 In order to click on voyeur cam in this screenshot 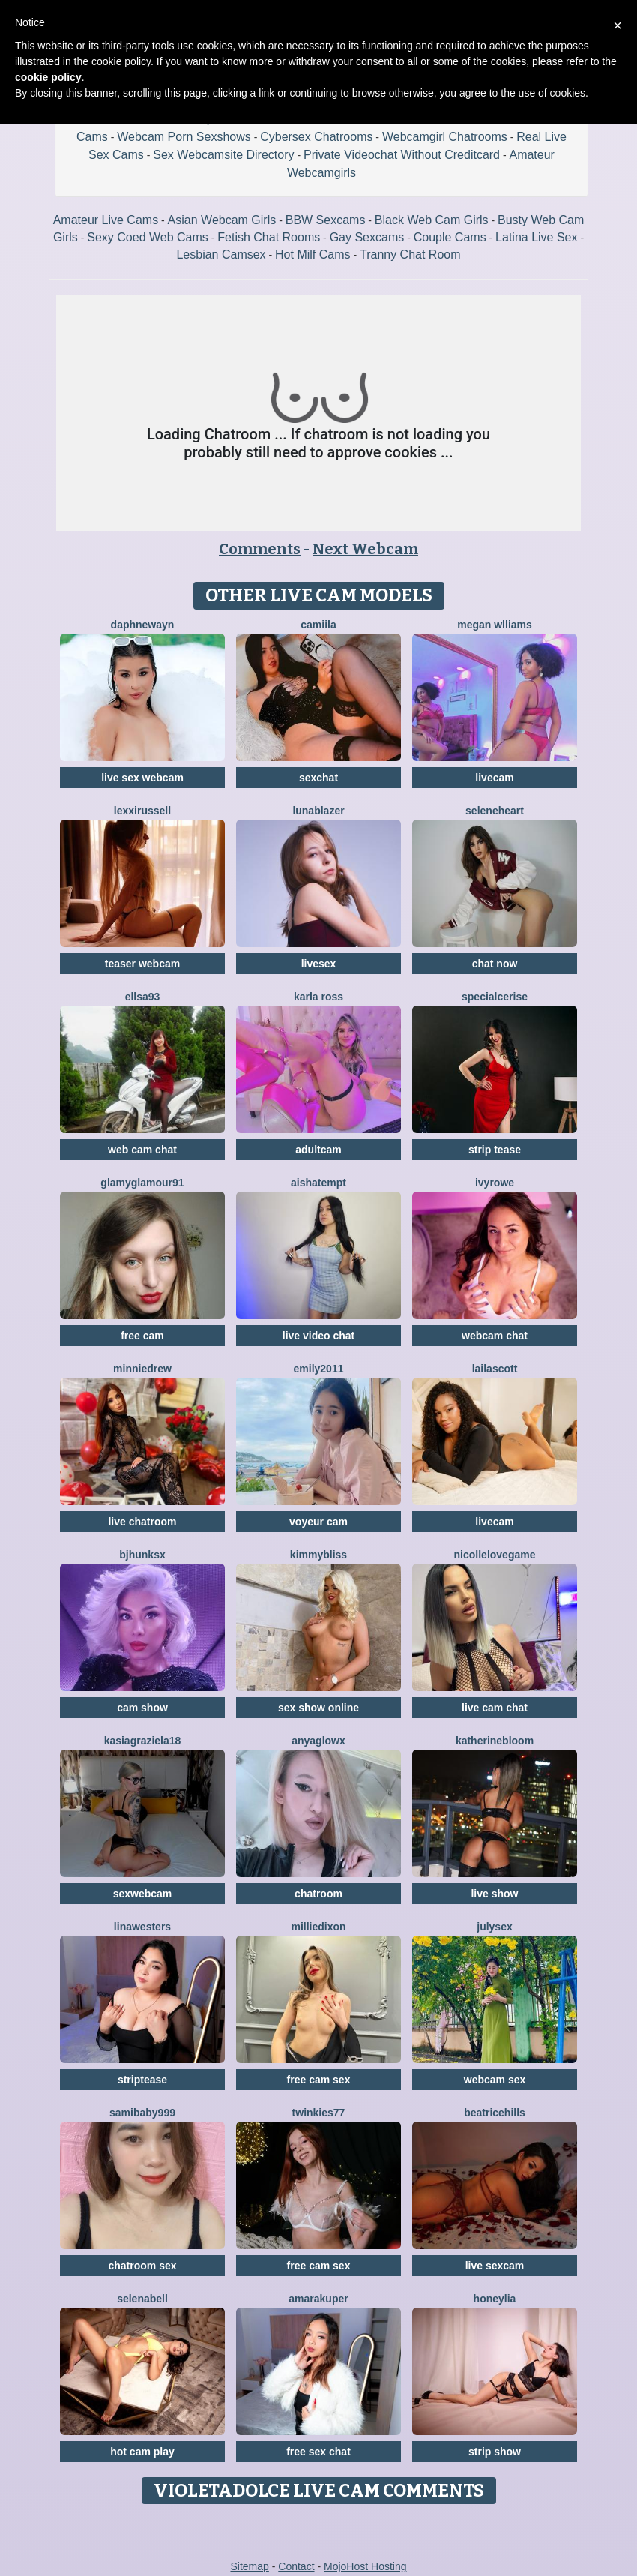, I will do `click(318, 1522)`.